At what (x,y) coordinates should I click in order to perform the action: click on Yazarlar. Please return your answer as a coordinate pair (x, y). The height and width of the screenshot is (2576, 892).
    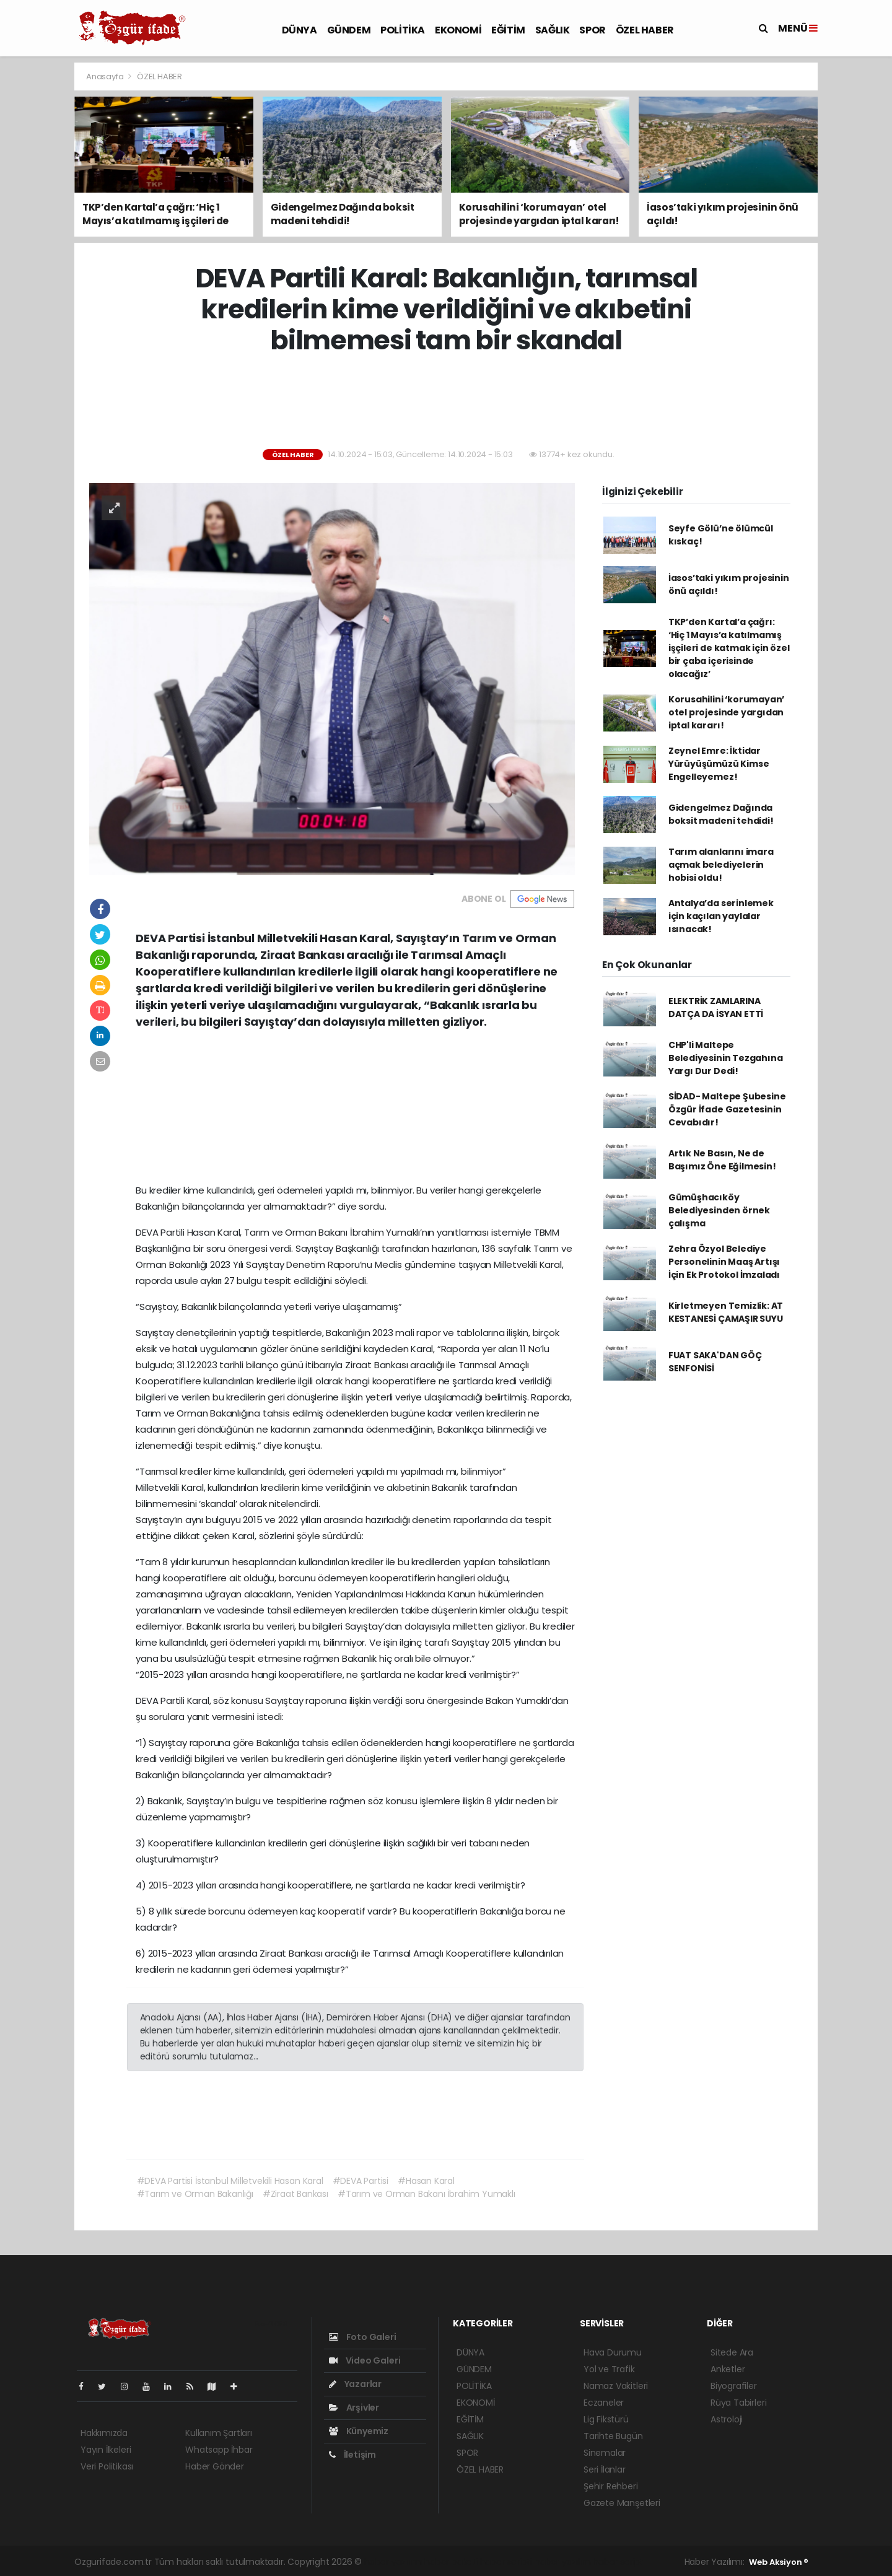
    Looking at the image, I should click on (355, 2384).